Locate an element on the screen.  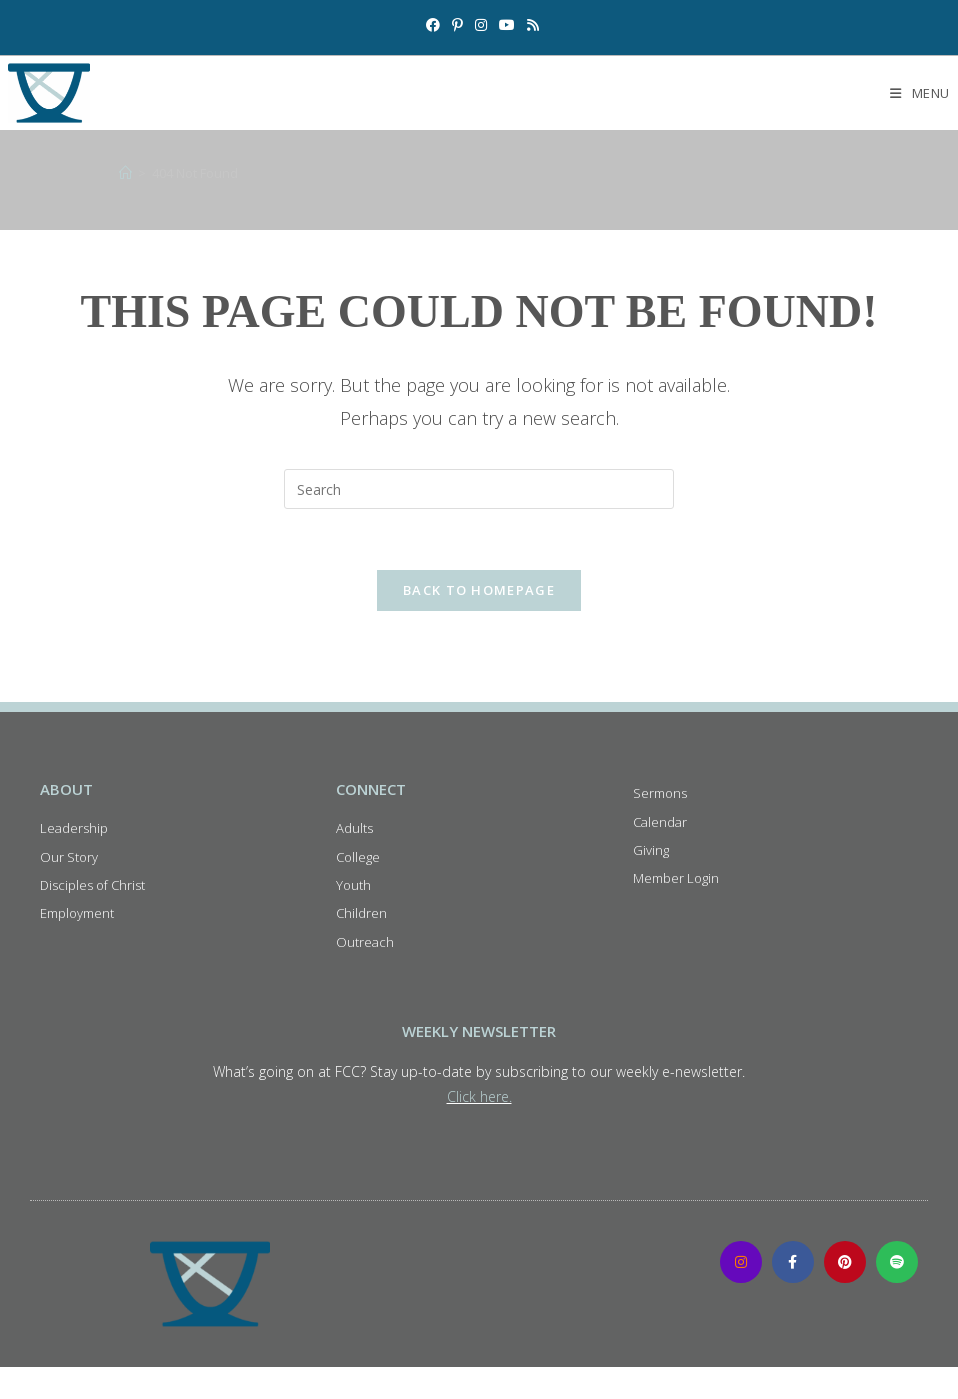
Click here. is located at coordinates (479, 1096).